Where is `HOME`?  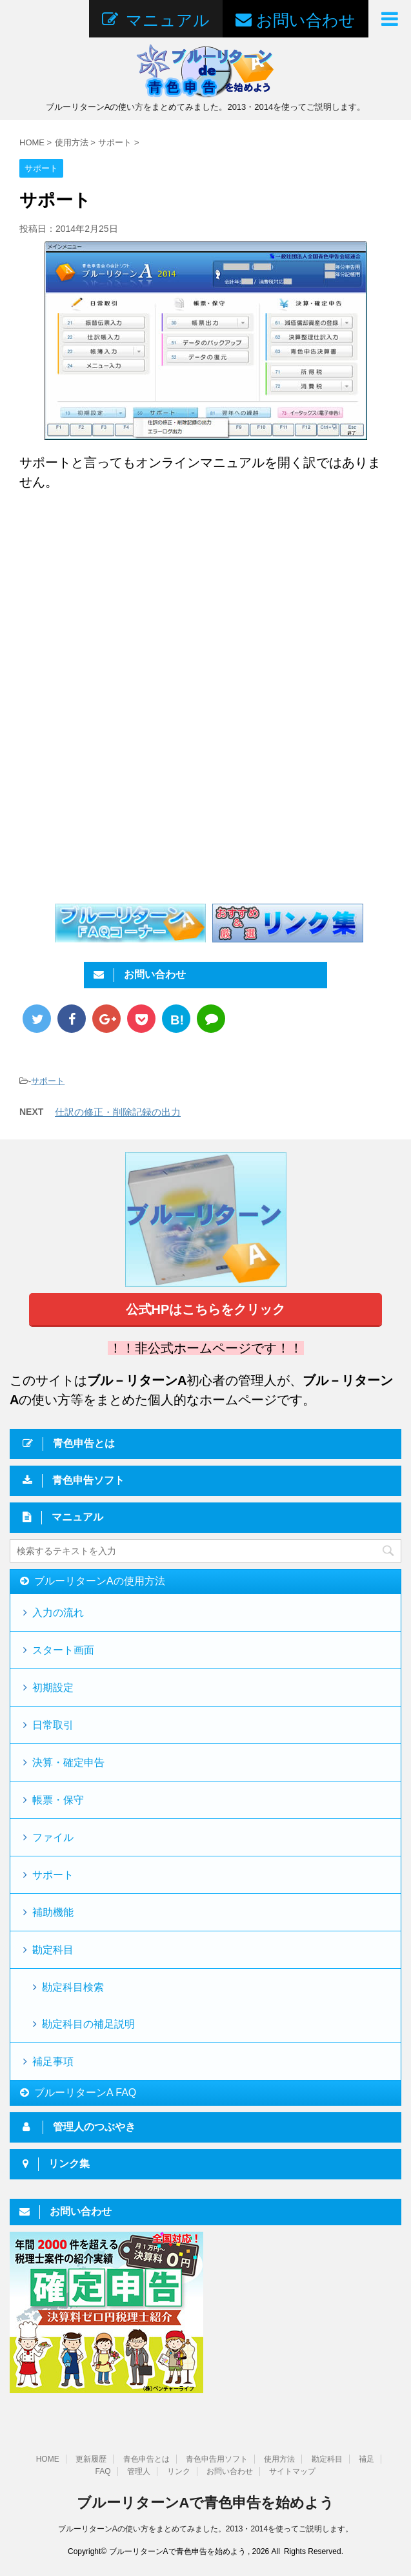
HOME is located at coordinates (47, 2457).